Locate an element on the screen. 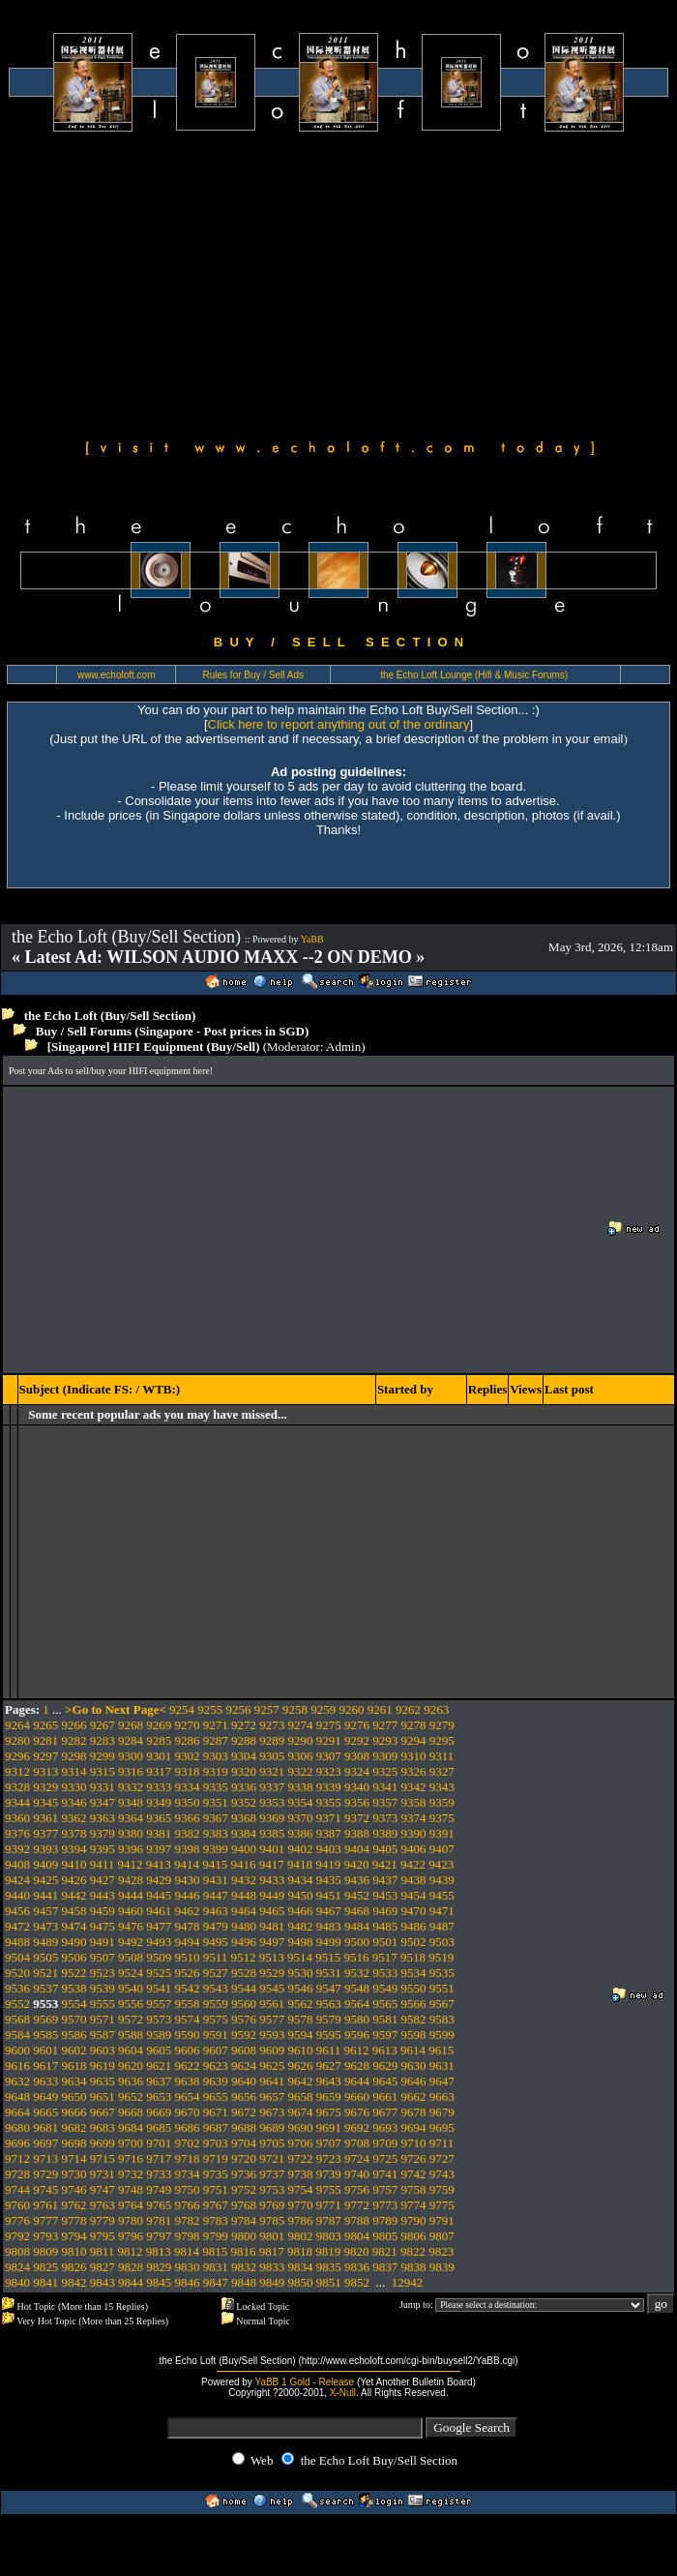 Image resolution: width=677 pixels, height=2576 pixels. 9418 is located at coordinates (299, 1864).